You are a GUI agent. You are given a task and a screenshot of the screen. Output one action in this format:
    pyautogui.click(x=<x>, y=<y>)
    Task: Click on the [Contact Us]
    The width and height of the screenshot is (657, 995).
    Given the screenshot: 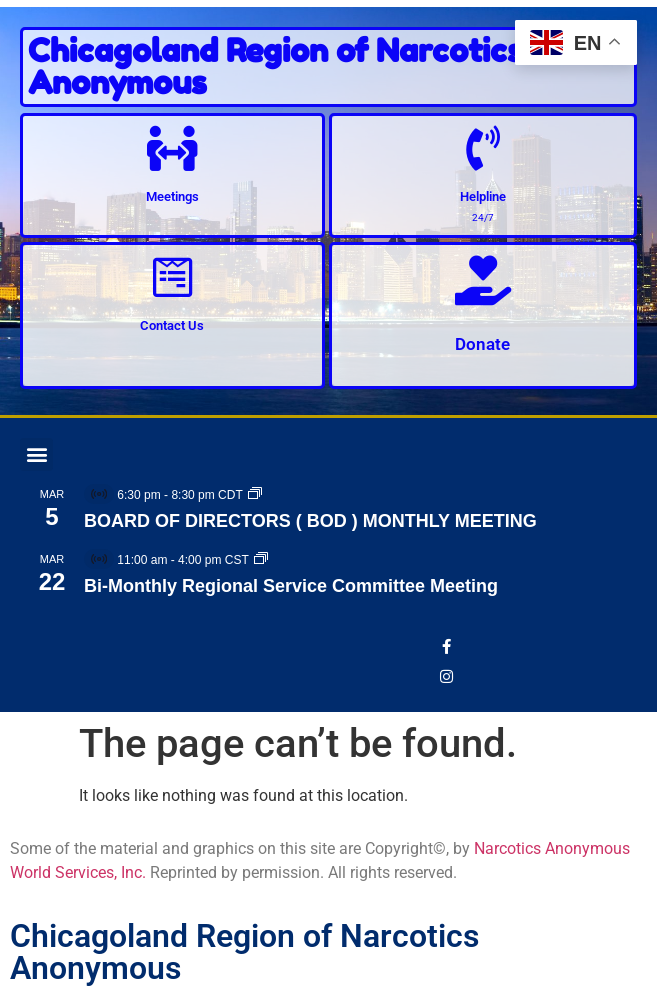 What is the action you would take?
    pyautogui.click(x=172, y=277)
    